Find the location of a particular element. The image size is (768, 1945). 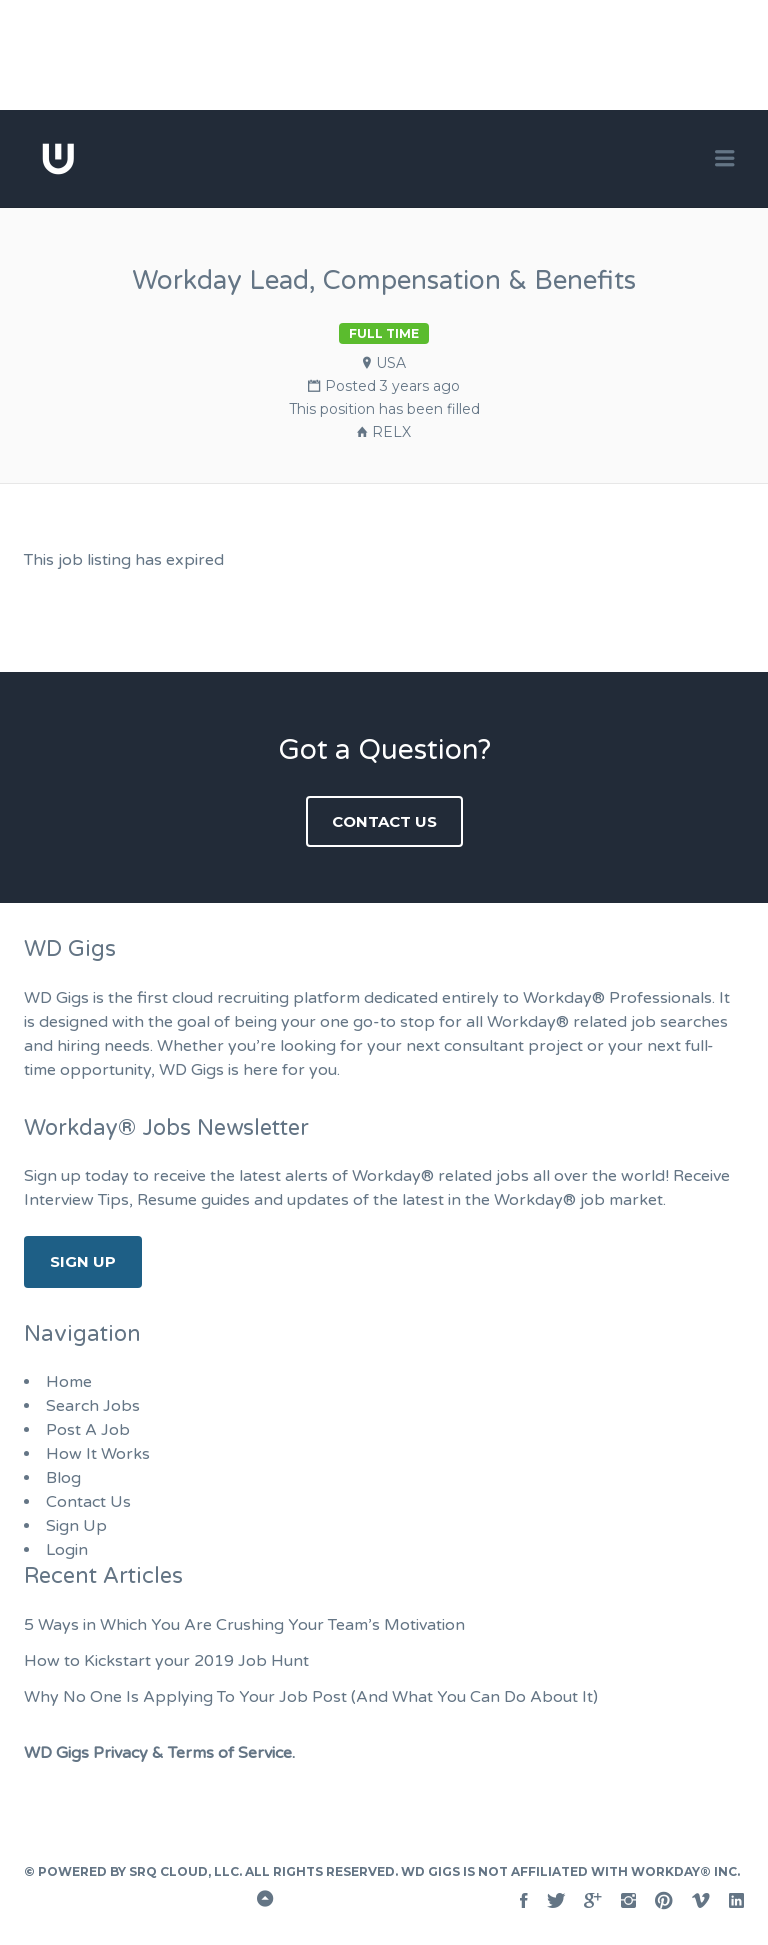

Post A Job is located at coordinates (88, 1430).